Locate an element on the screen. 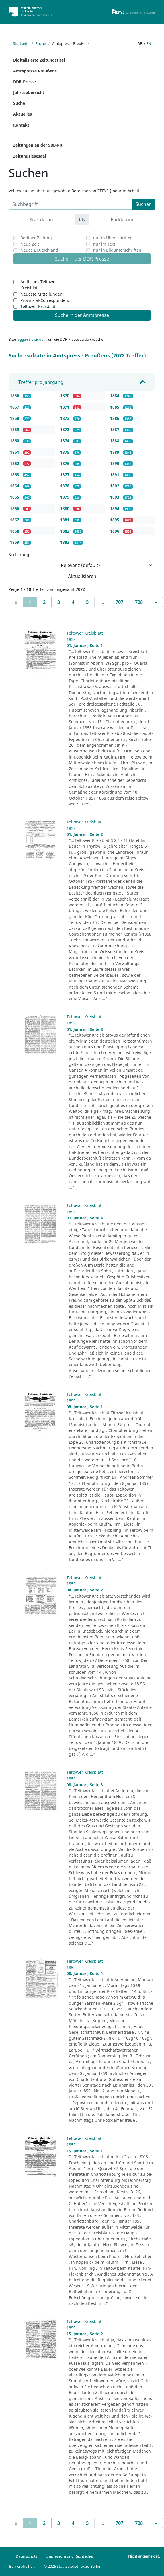  1890 is located at coordinates (115, 463).